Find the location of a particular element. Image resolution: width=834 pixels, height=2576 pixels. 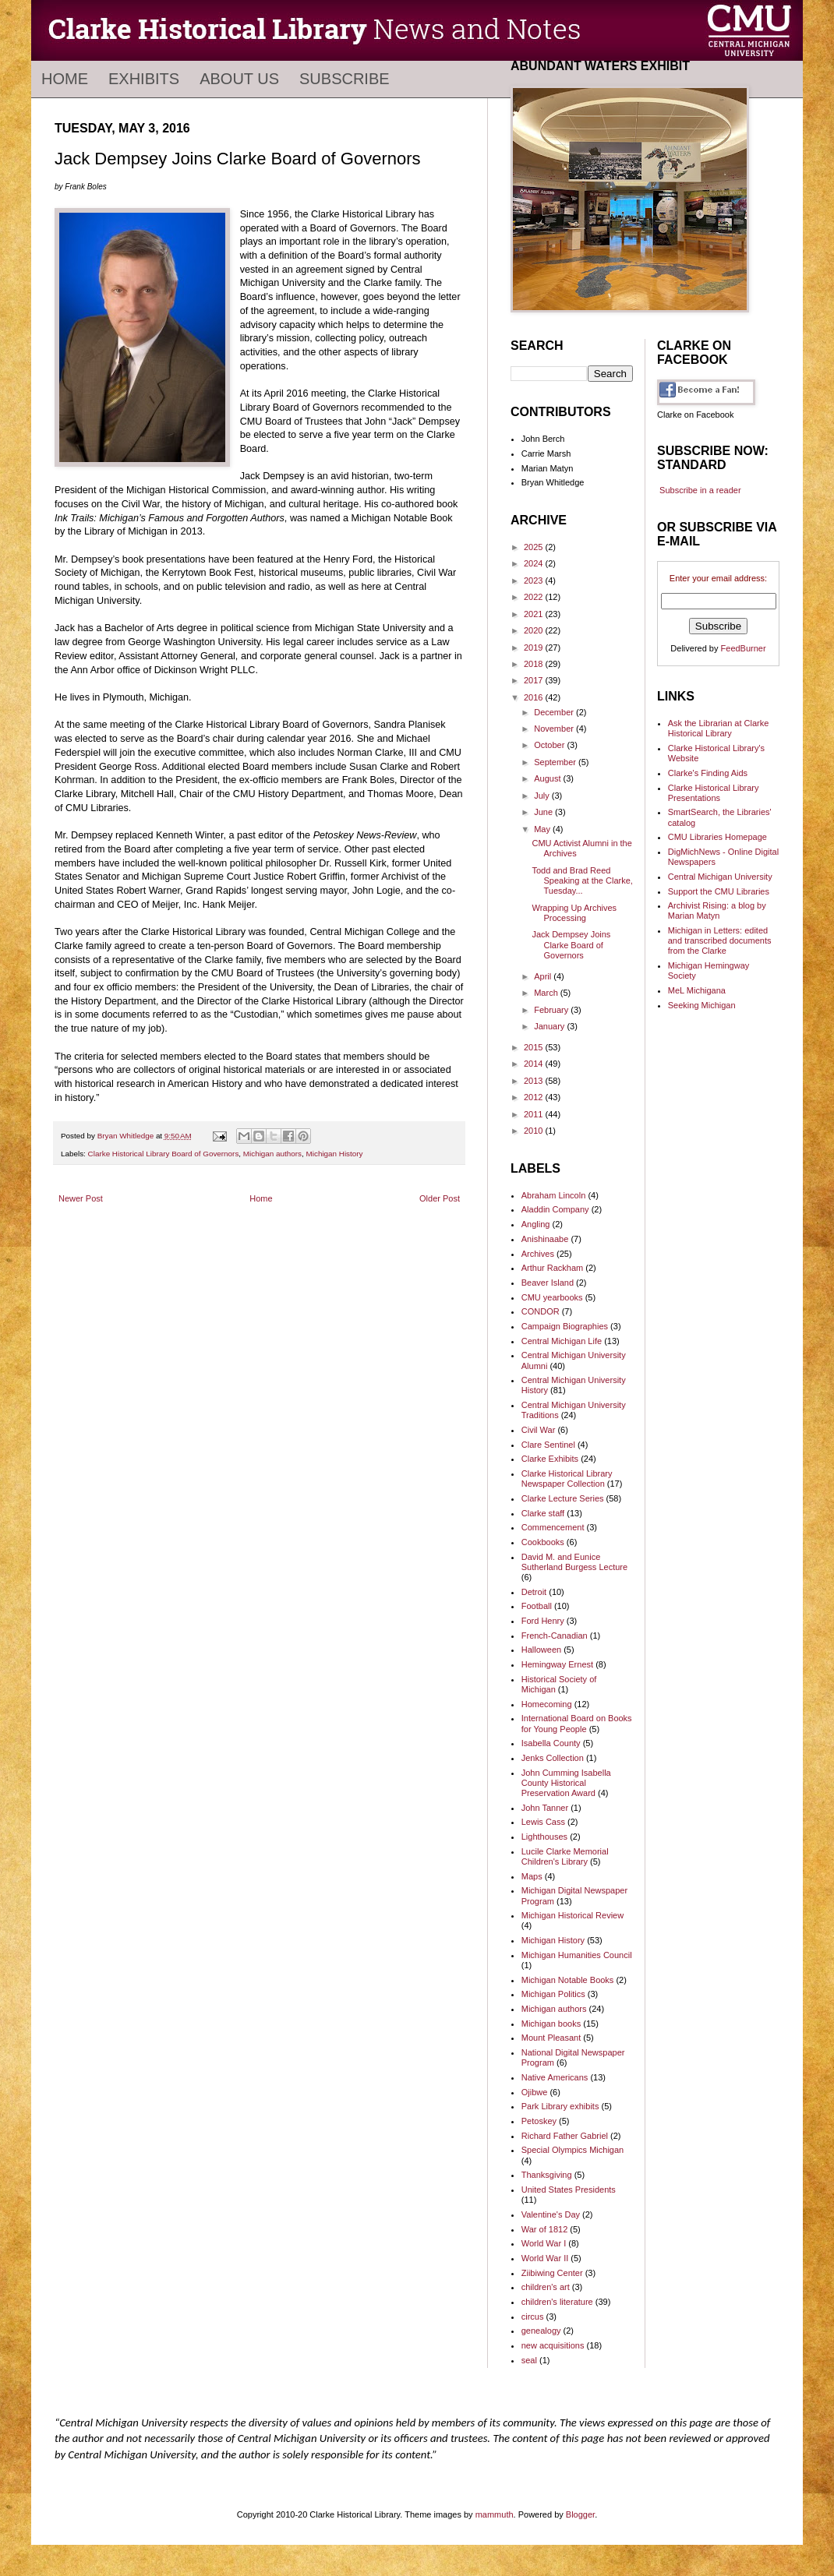

Thanksgiving is located at coordinates (546, 2174).